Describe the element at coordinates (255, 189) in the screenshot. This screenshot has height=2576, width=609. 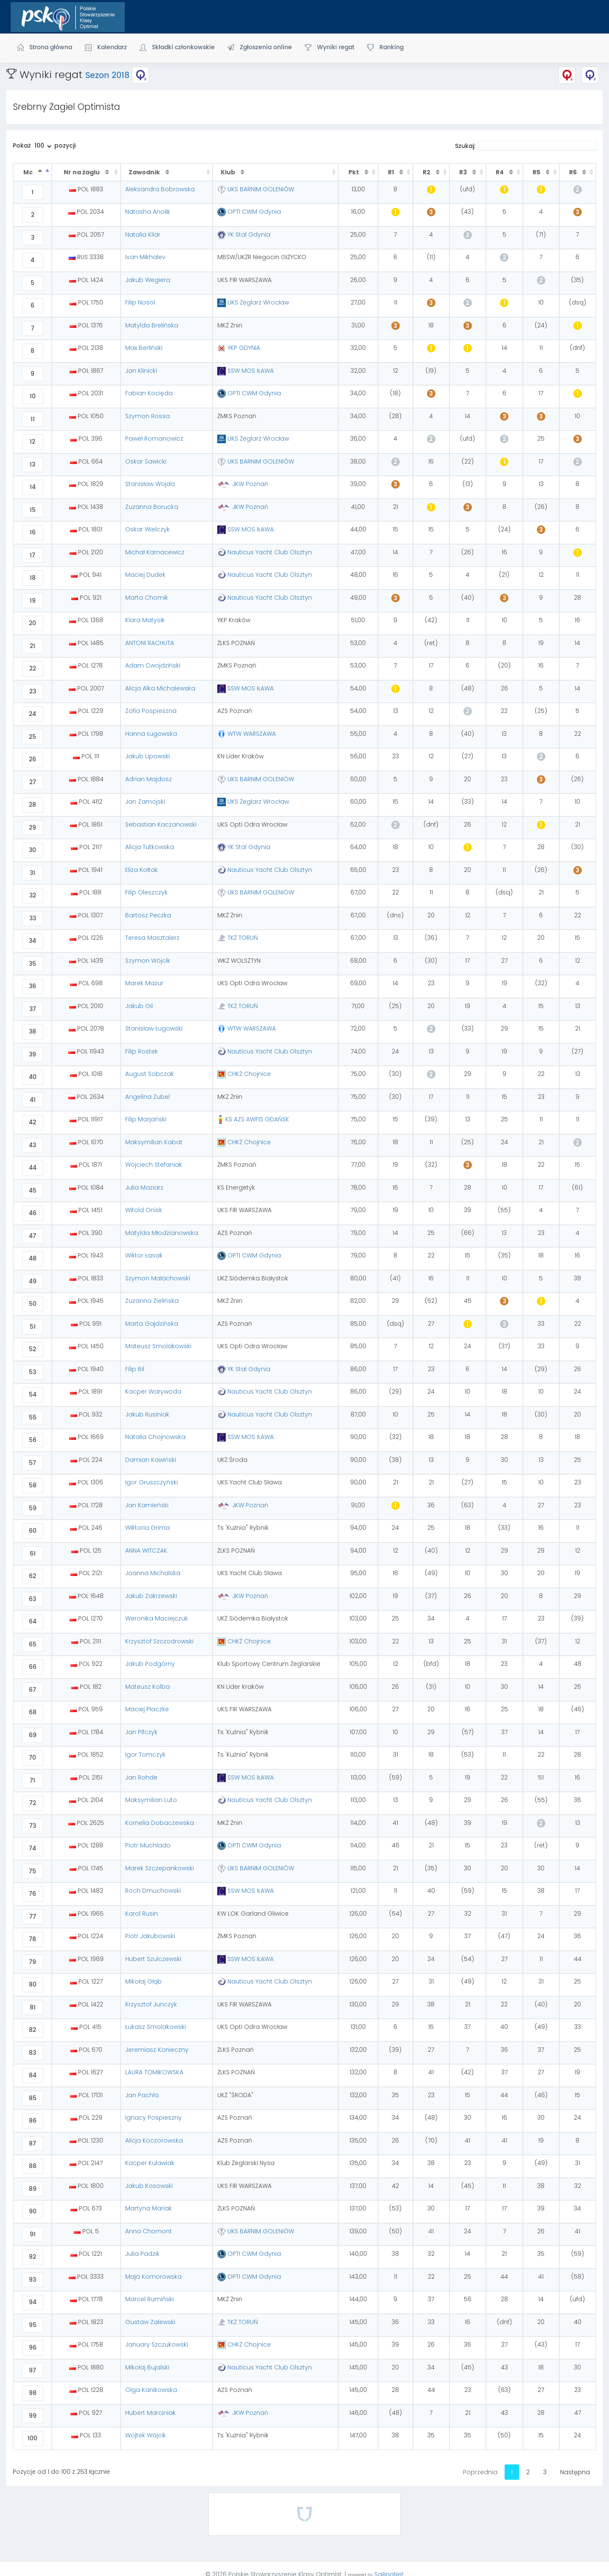
I see `UKS BARNIM GOLENIÓW` at that location.